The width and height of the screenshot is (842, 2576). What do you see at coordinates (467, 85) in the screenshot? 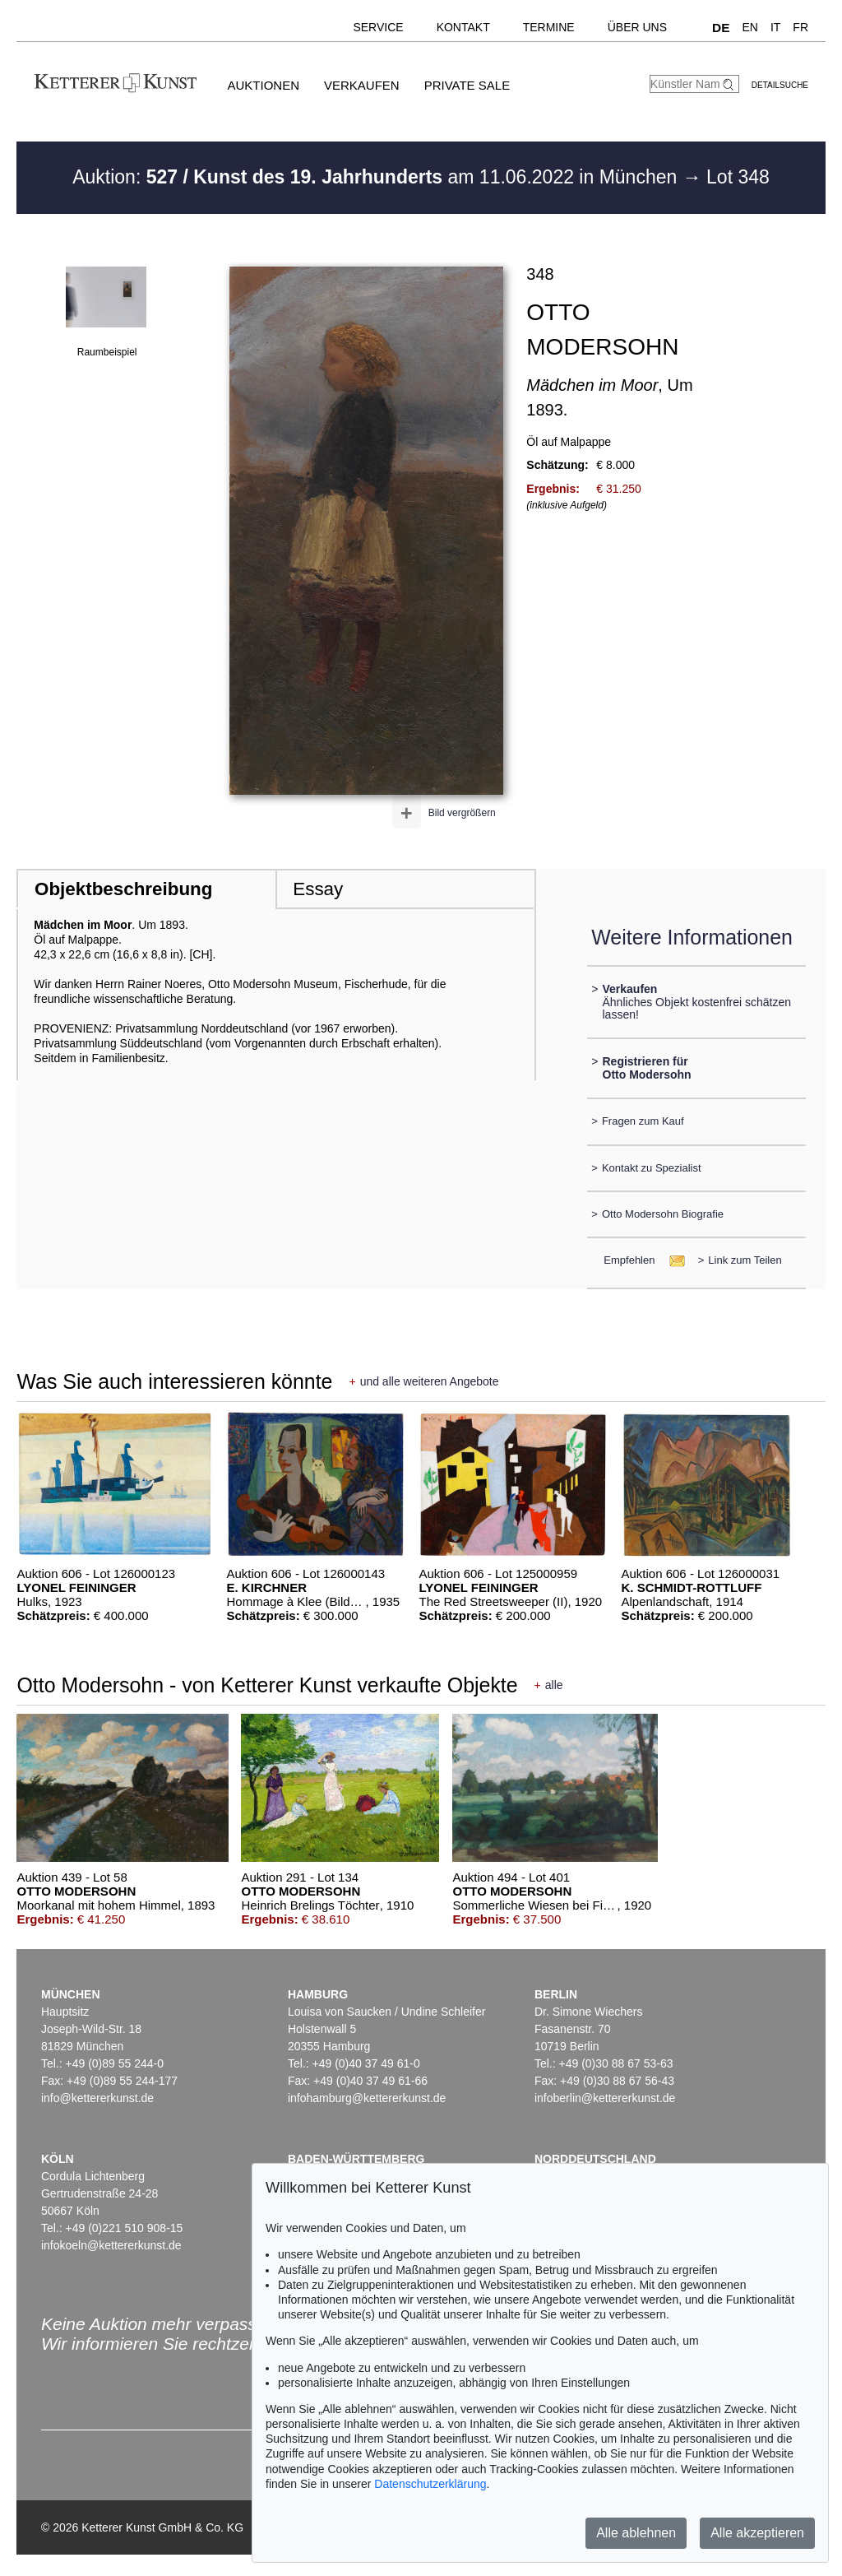
I see `Private Sale` at bounding box center [467, 85].